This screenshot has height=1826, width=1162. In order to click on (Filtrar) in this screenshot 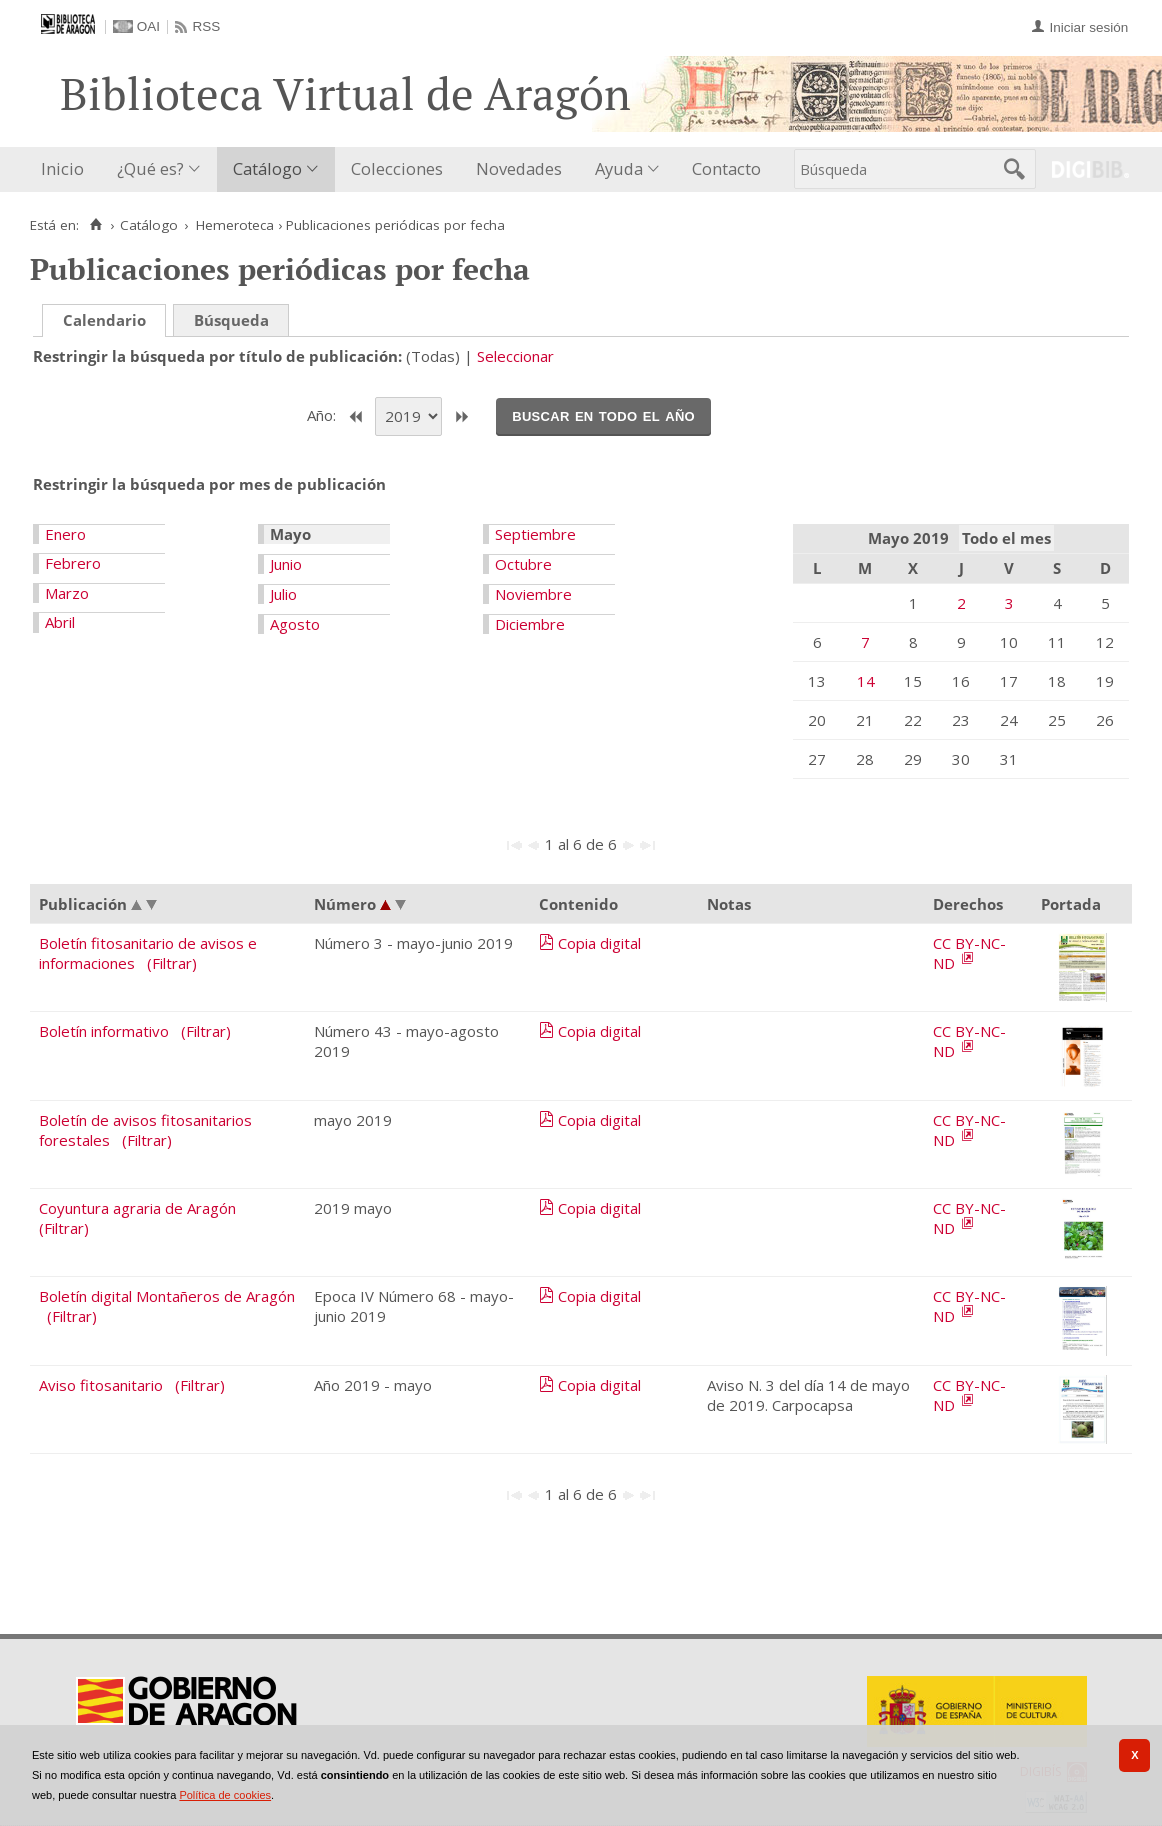, I will do `click(172, 963)`.